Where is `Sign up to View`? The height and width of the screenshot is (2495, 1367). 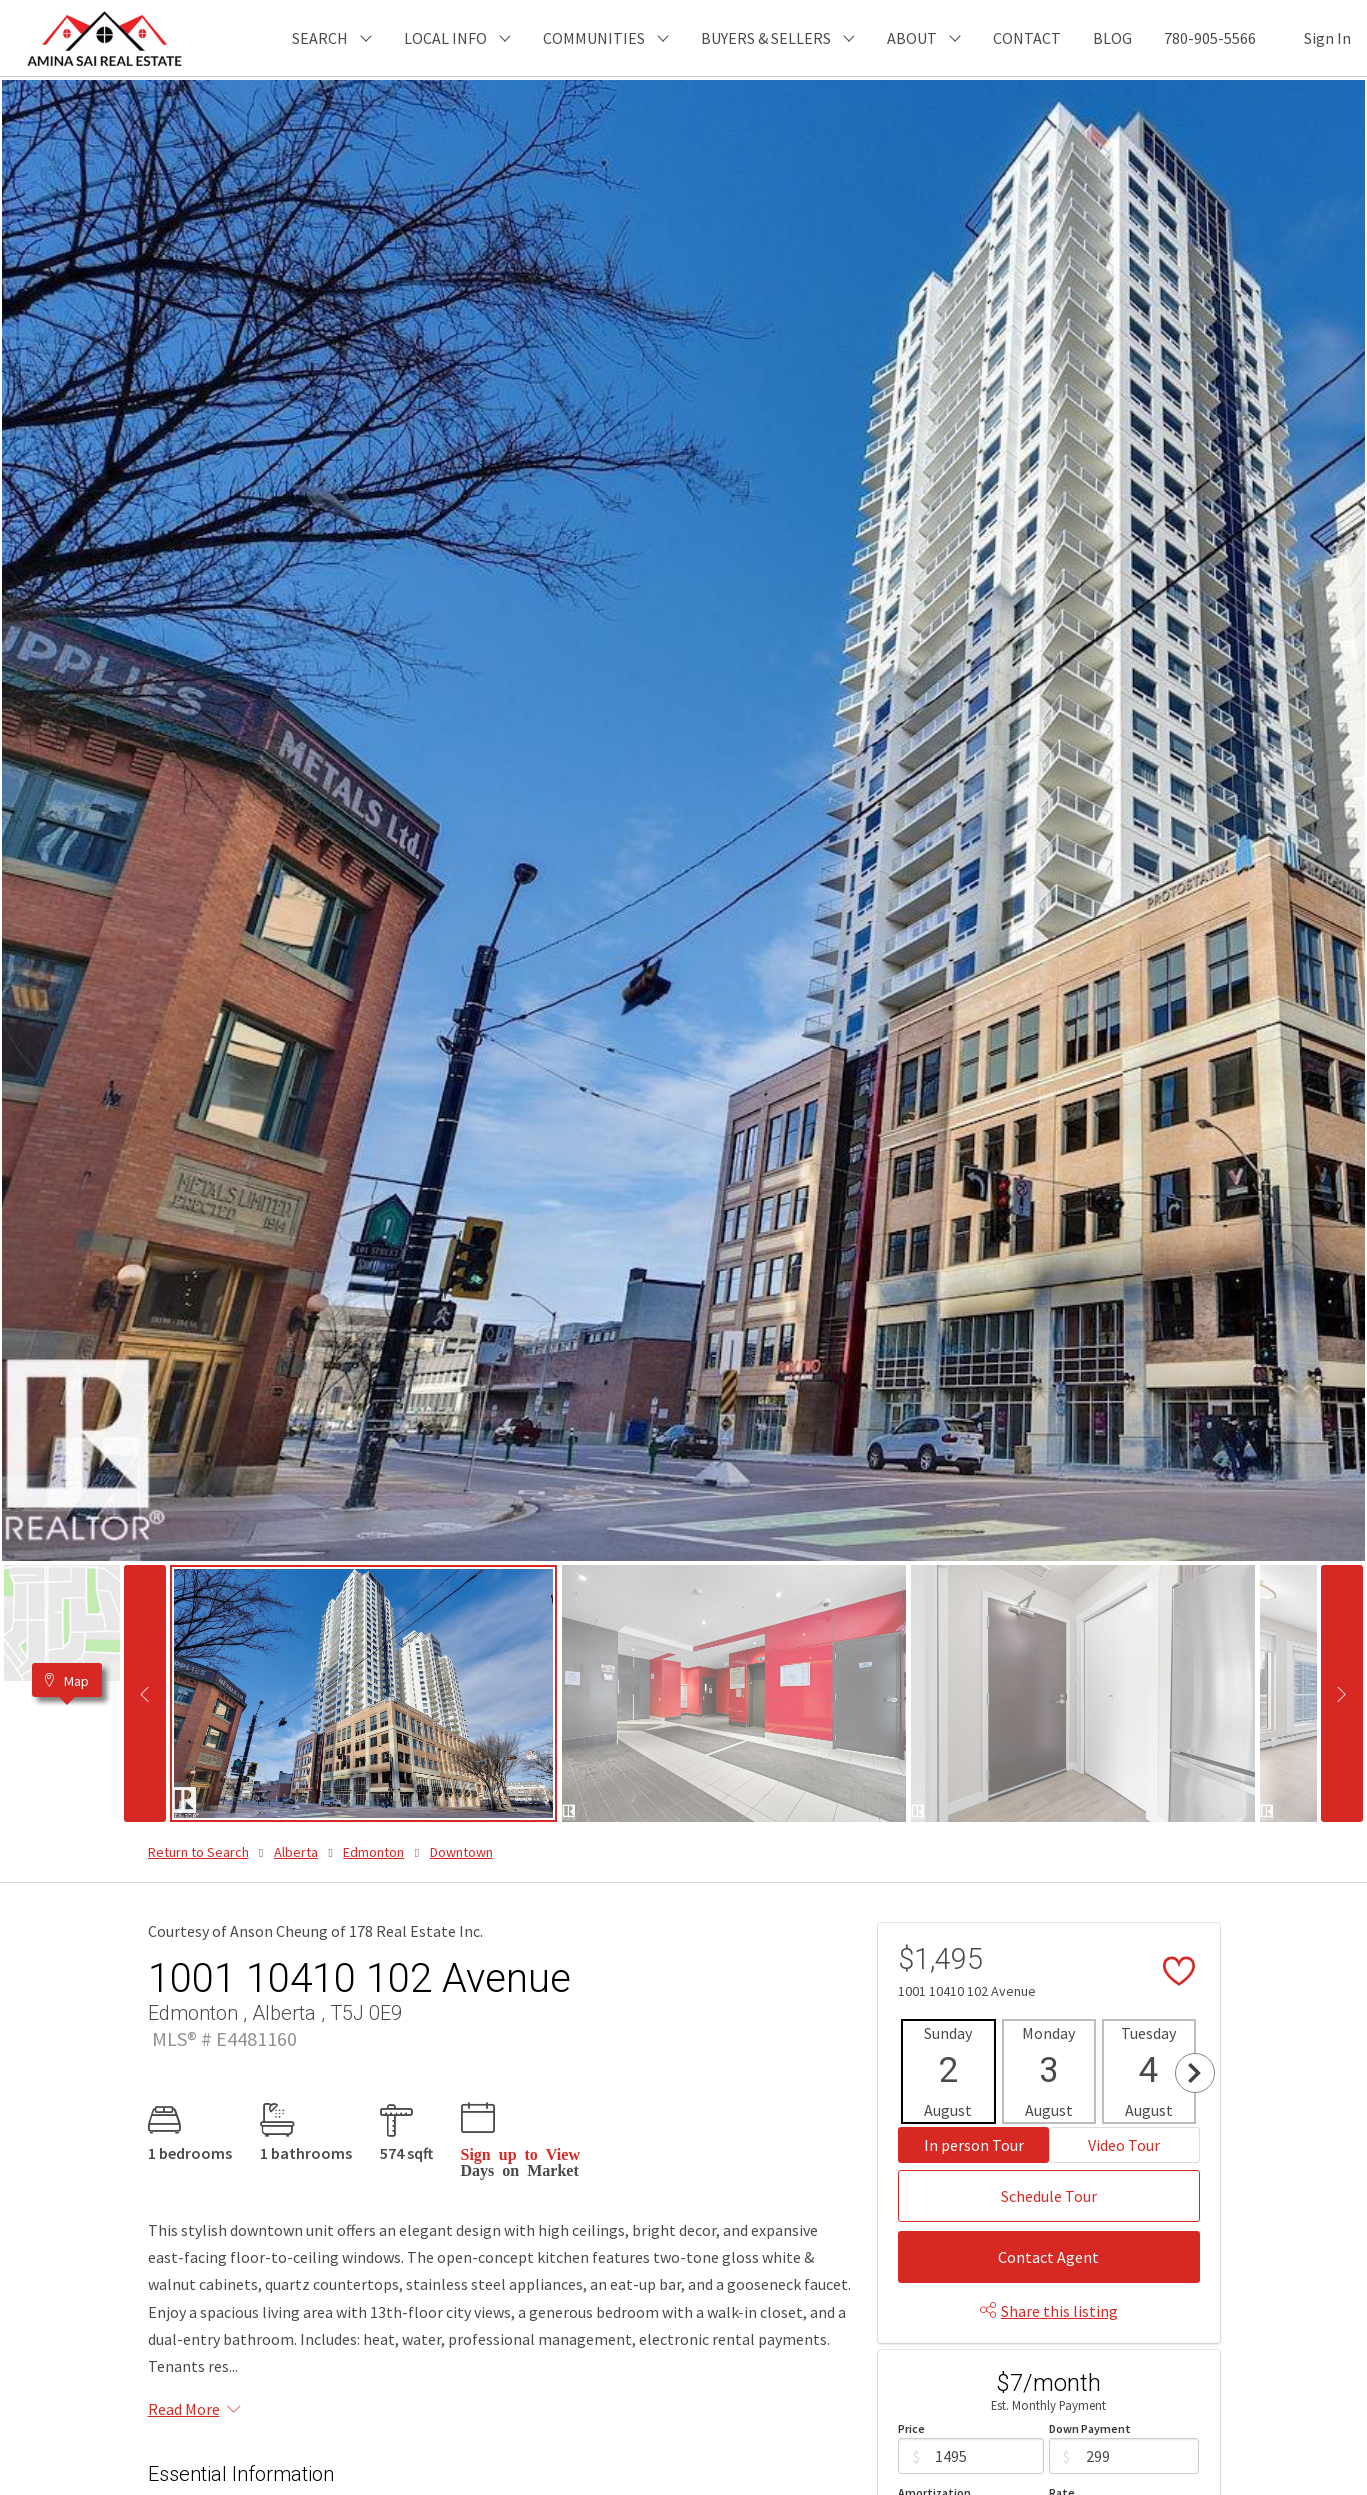 Sign up to View is located at coordinates (520, 2153).